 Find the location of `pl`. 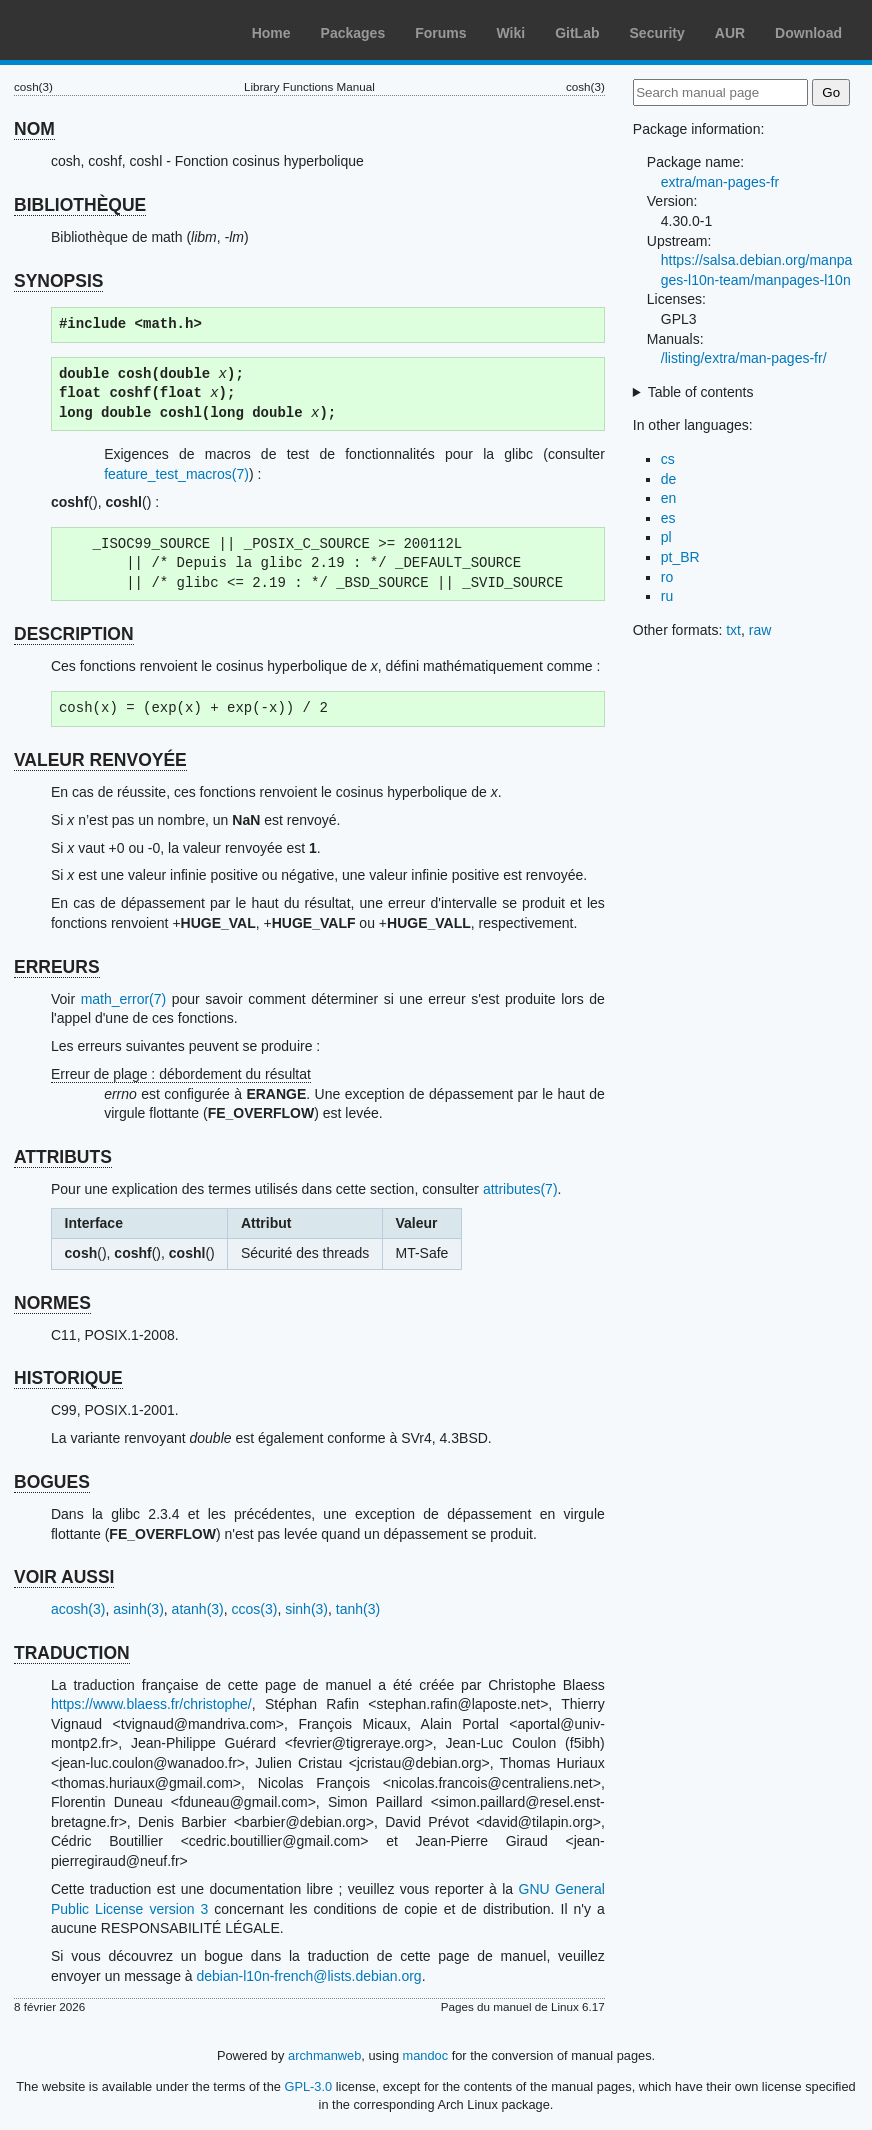

pl is located at coordinates (666, 537).